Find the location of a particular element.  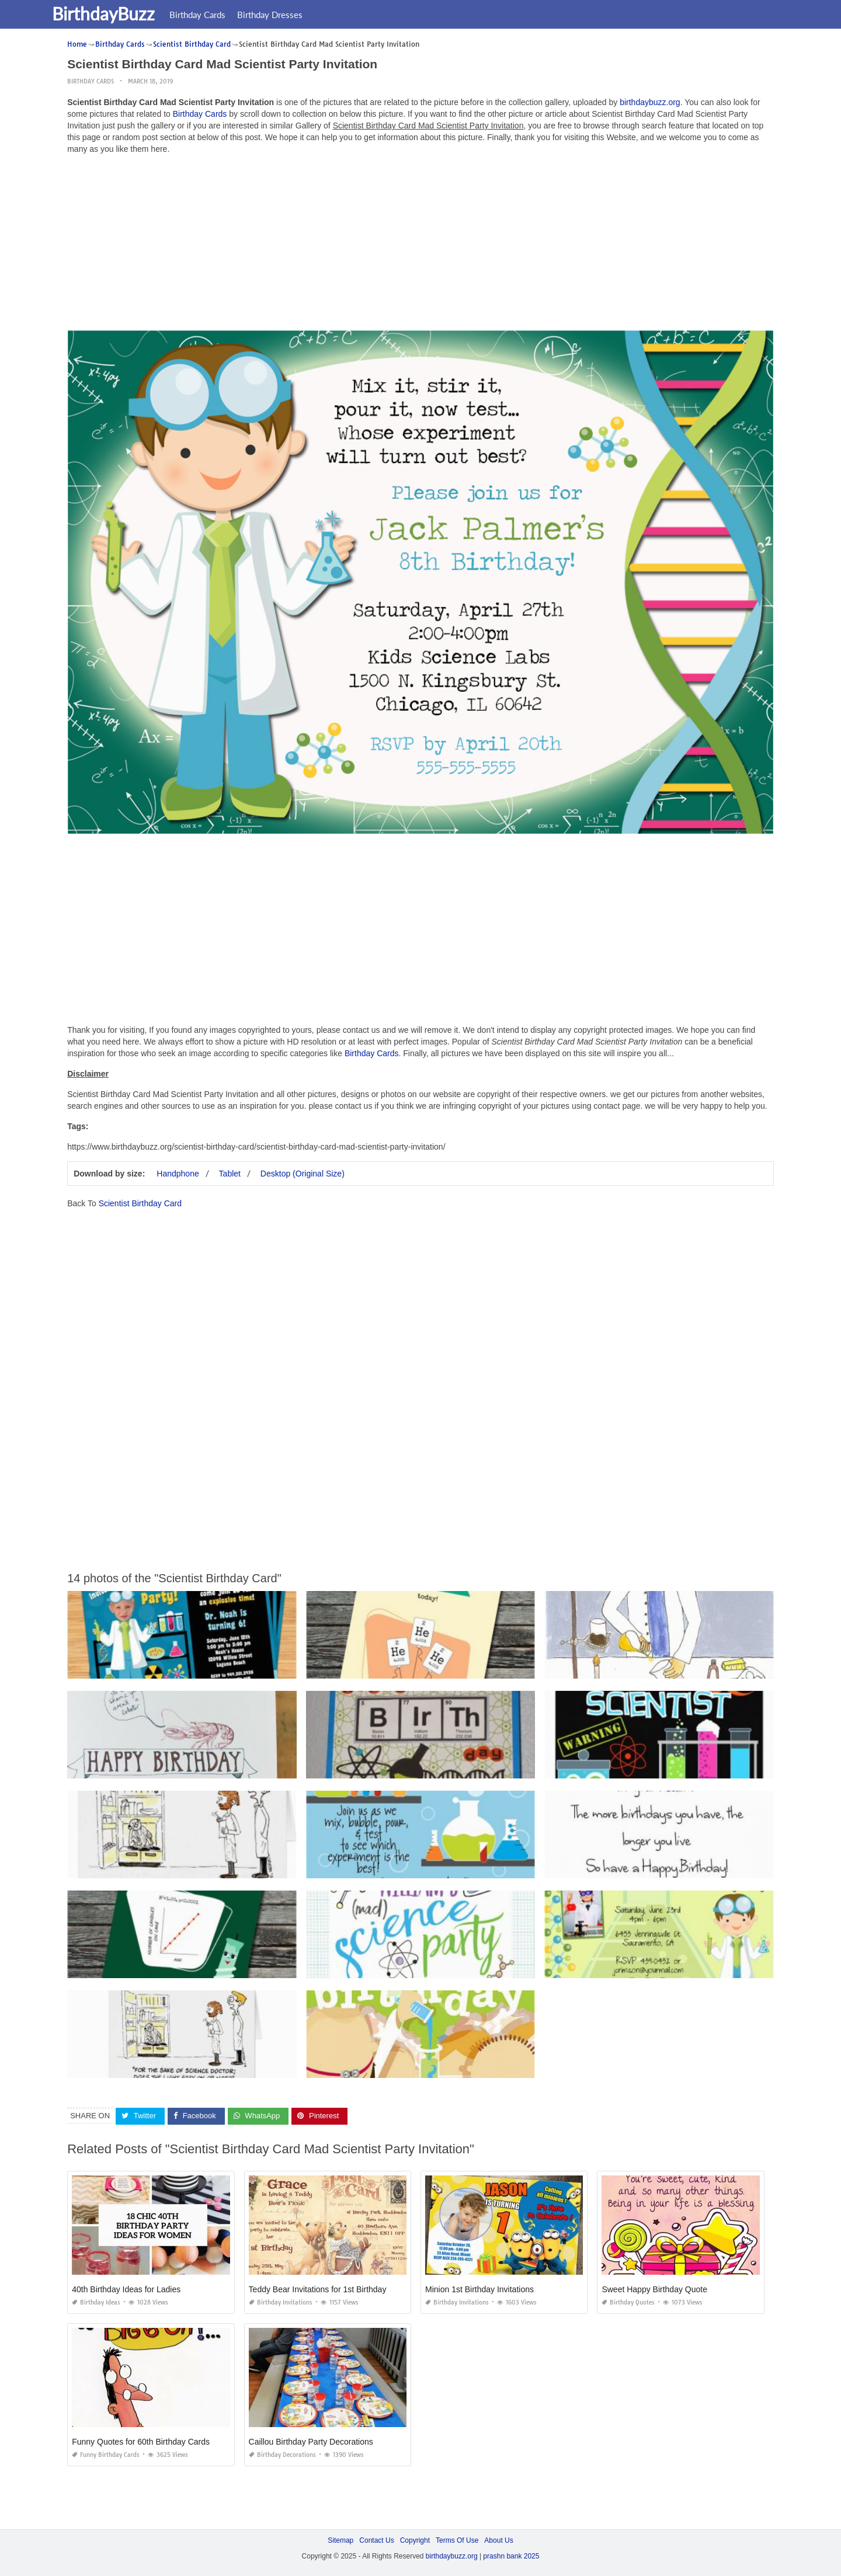

Birthday Decorations is located at coordinates (282, 2455).